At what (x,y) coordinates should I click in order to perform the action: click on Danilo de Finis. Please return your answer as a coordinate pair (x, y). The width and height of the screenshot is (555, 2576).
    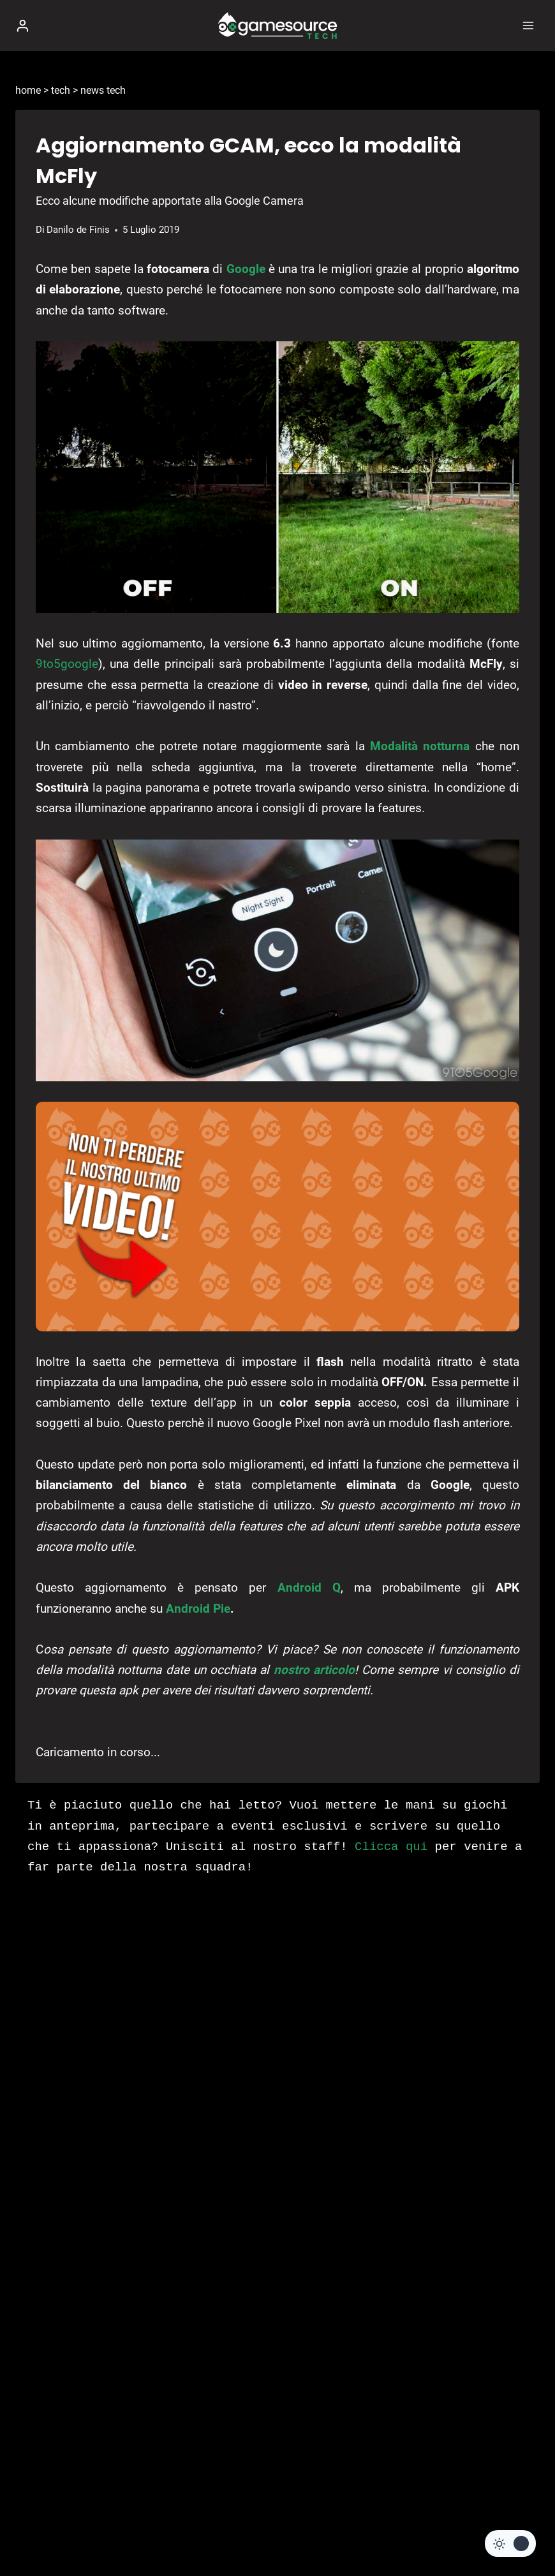
    Looking at the image, I should click on (78, 229).